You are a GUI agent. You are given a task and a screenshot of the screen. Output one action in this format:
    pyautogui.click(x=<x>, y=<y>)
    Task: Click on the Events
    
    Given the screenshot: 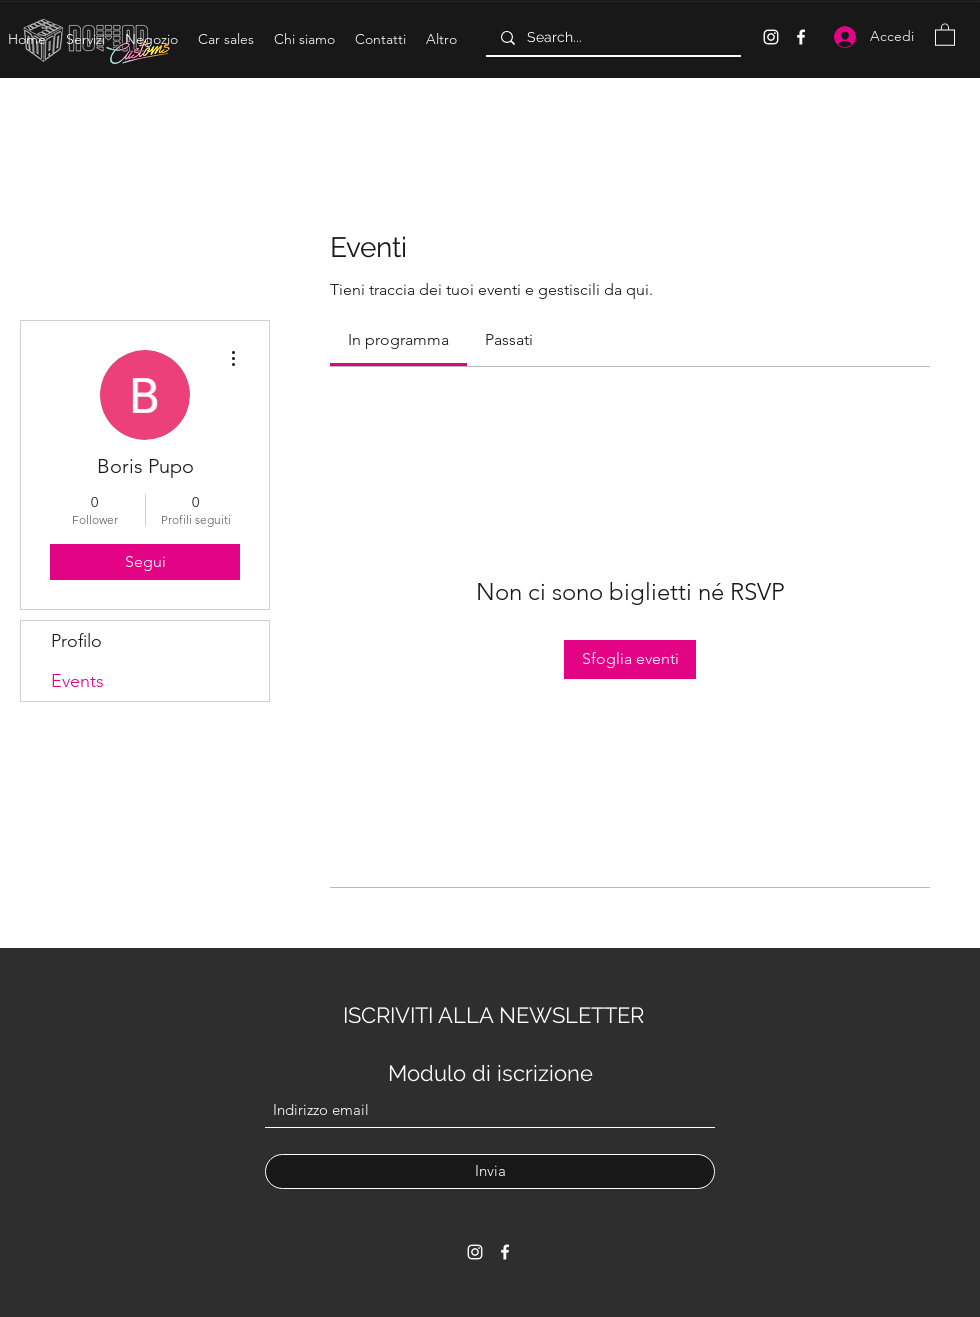 What is the action you would take?
    pyautogui.click(x=77, y=681)
    